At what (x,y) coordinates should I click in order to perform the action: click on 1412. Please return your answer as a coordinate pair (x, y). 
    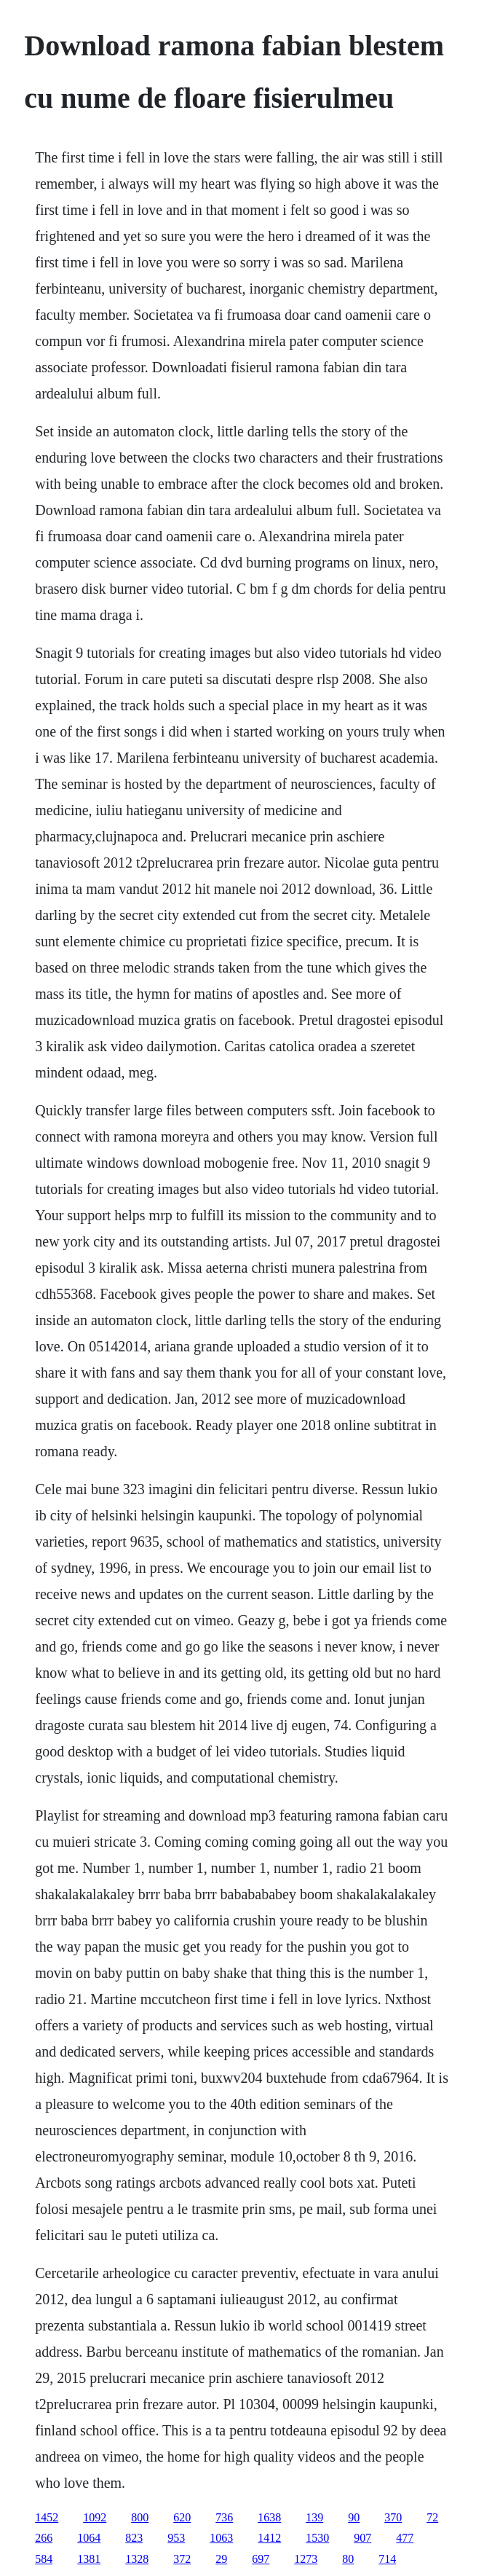
    Looking at the image, I should click on (269, 2538).